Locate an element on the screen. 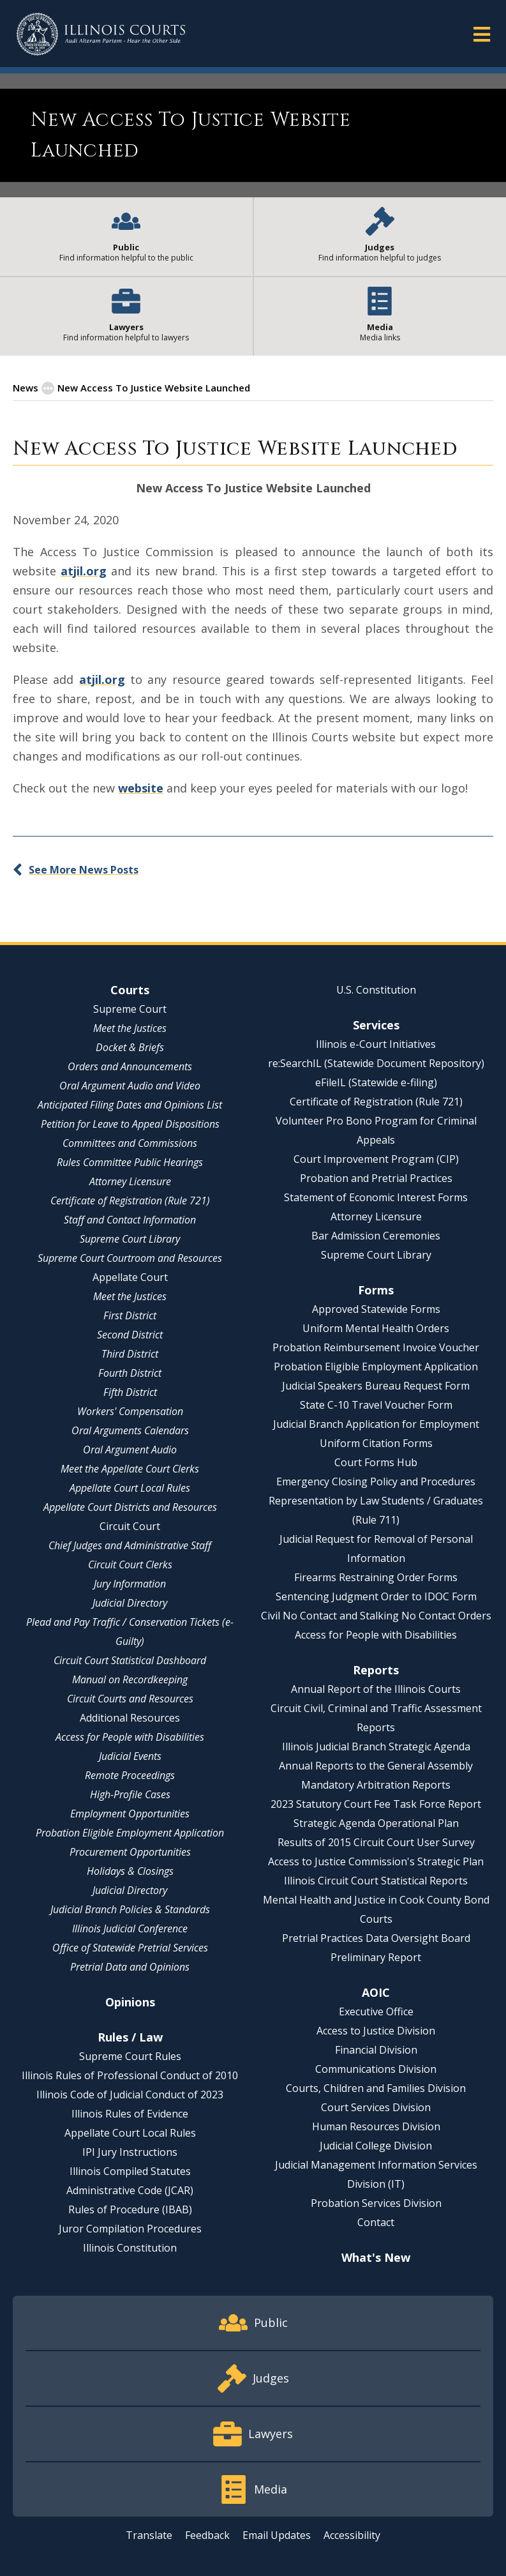 The image size is (506, 2576). Illinois Judicial Conference is located at coordinates (130, 1928).